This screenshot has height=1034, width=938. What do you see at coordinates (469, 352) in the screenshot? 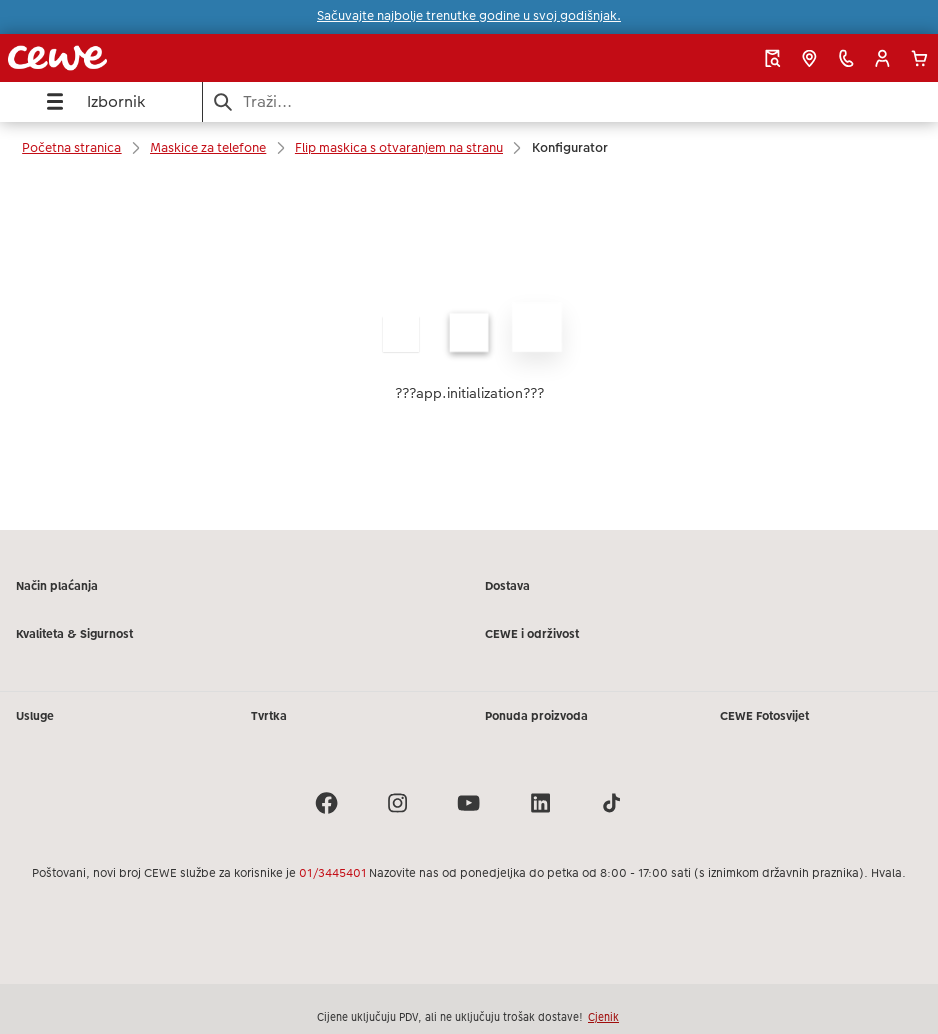
I see `[Glavni sadržaj]` at bounding box center [469, 352].